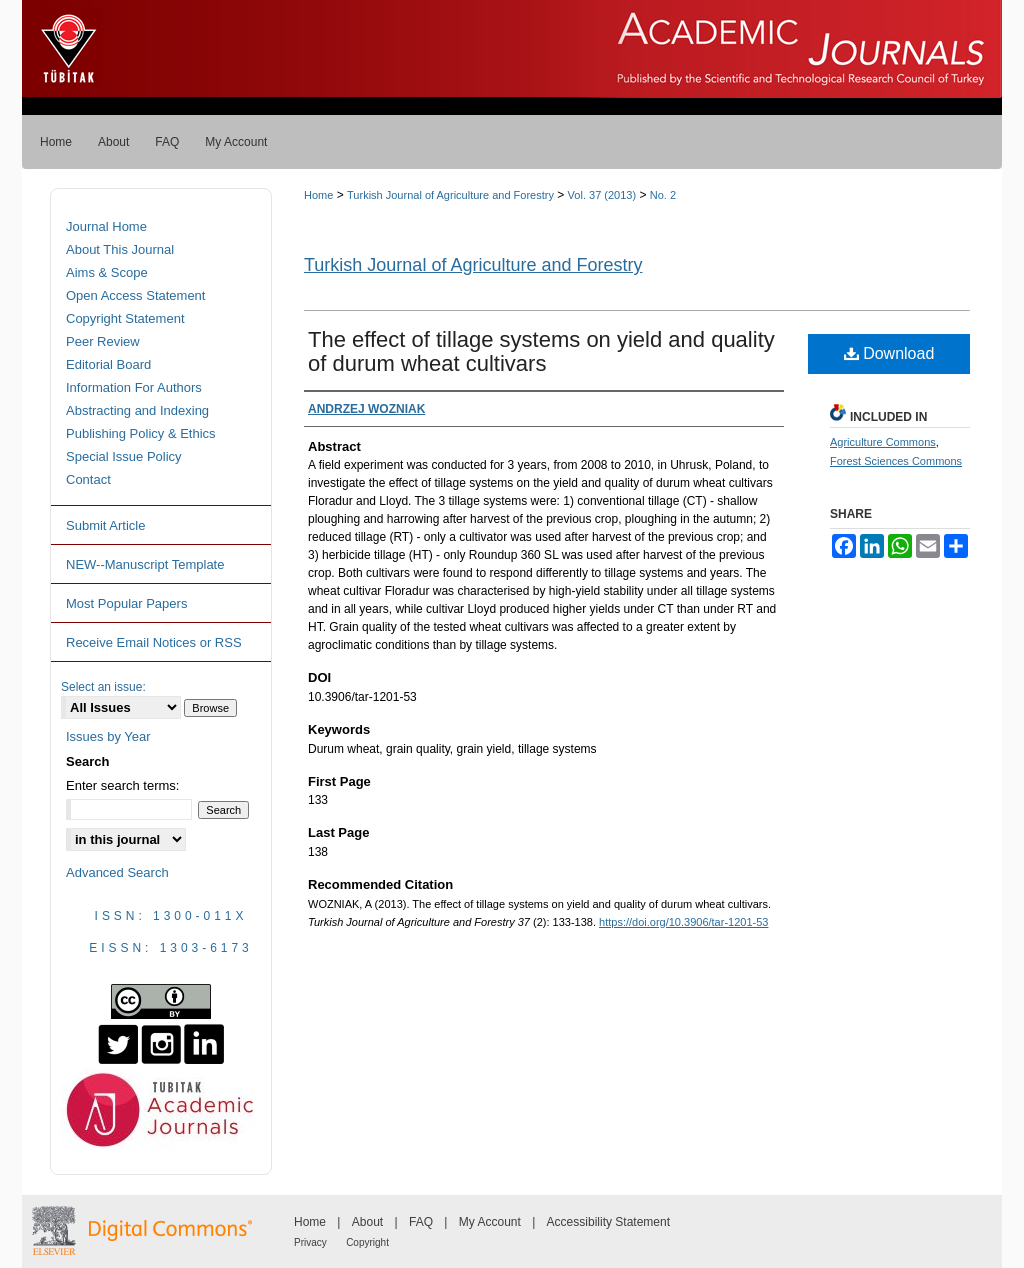 The image size is (1024, 1268). I want to click on The effect of tillage systems on yield and quality of durum wheat cultivars, so click(541, 351).